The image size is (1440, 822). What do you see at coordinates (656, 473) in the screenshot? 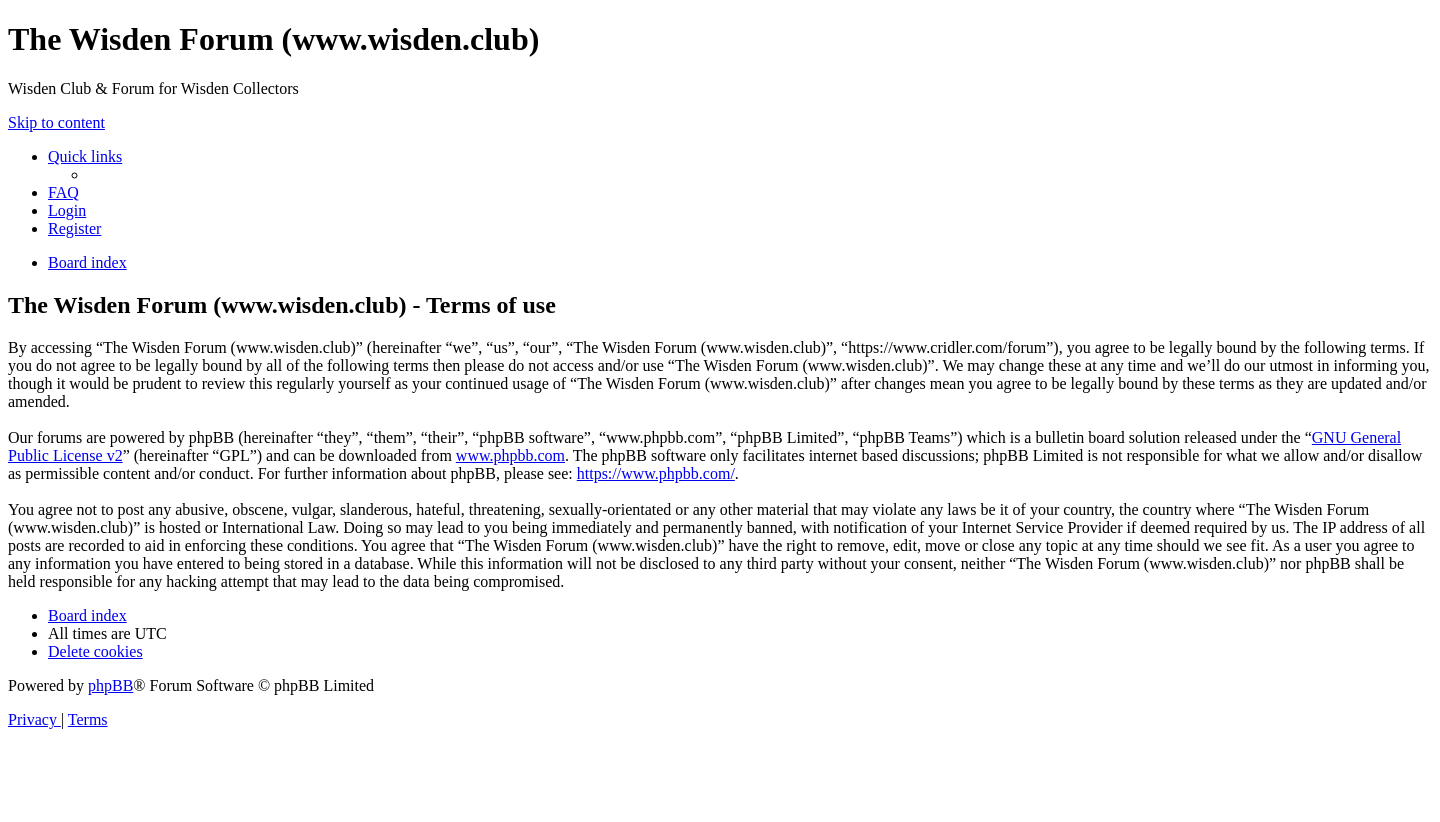
I see `https://www.phpbb.com/` at bounding box center [656, 473].